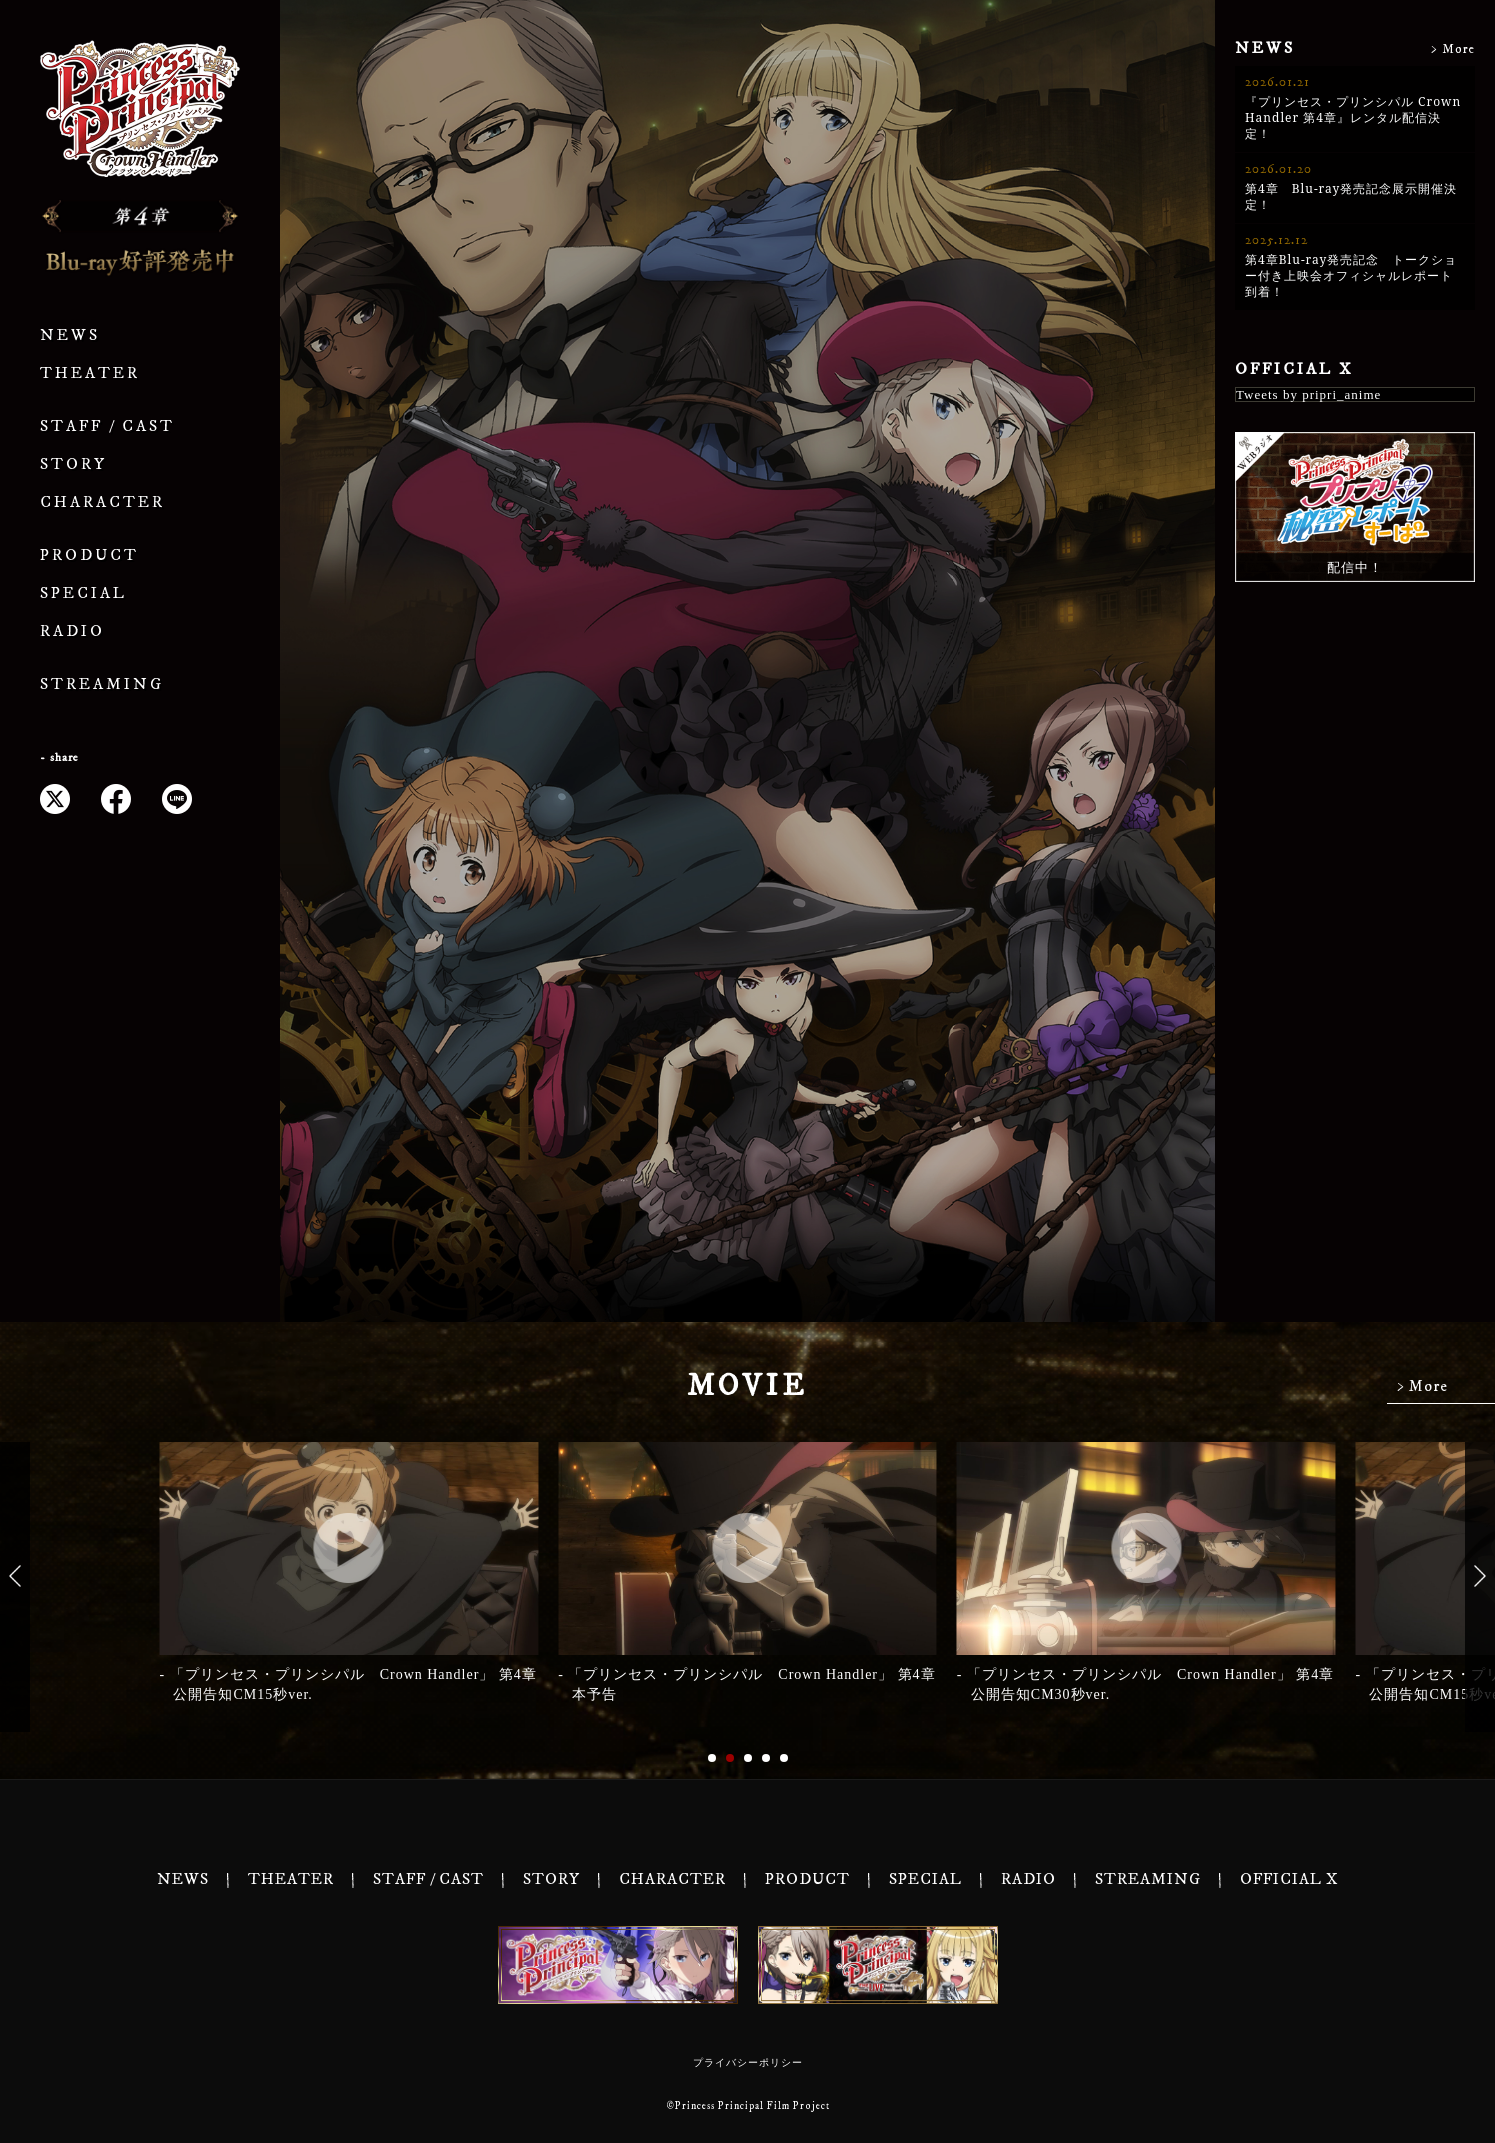 This screenshot has height=2143, width=1495. What do you see at coordinates (72, 631) in the screenshot?
I see `RADIO` at bounding box center [72, 631].